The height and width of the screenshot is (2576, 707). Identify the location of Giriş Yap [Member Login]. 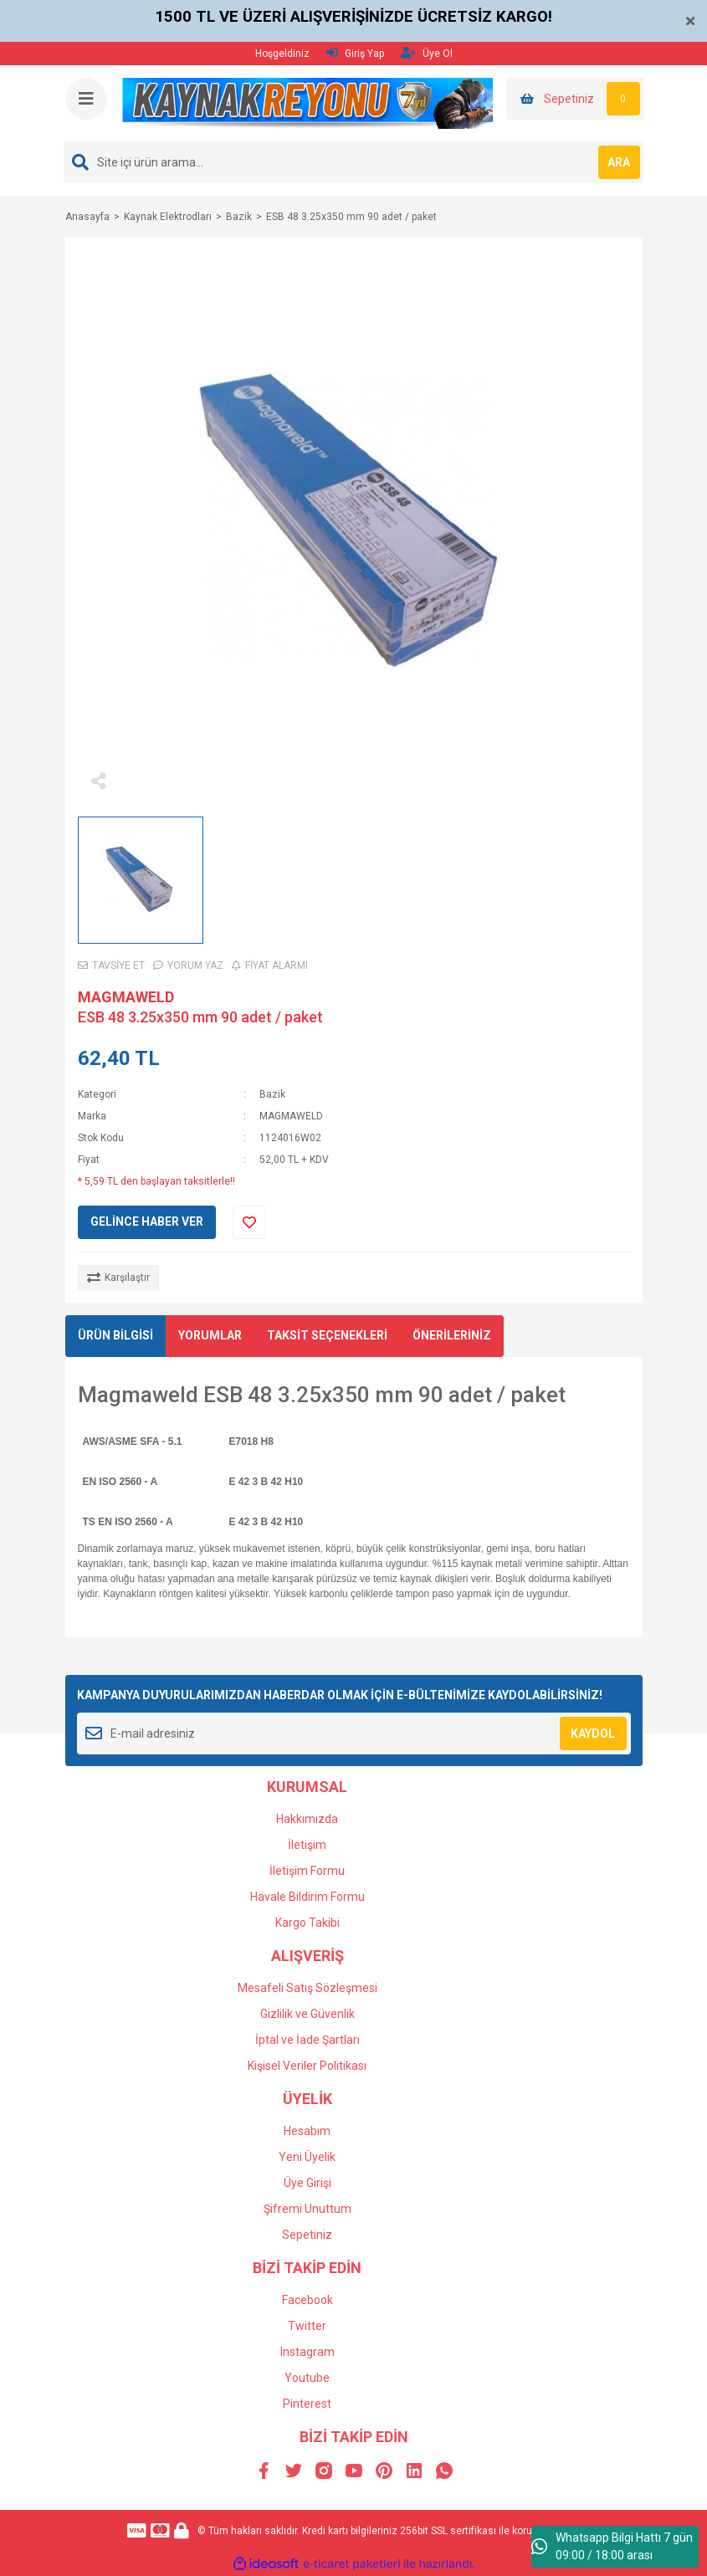
(355, 53).